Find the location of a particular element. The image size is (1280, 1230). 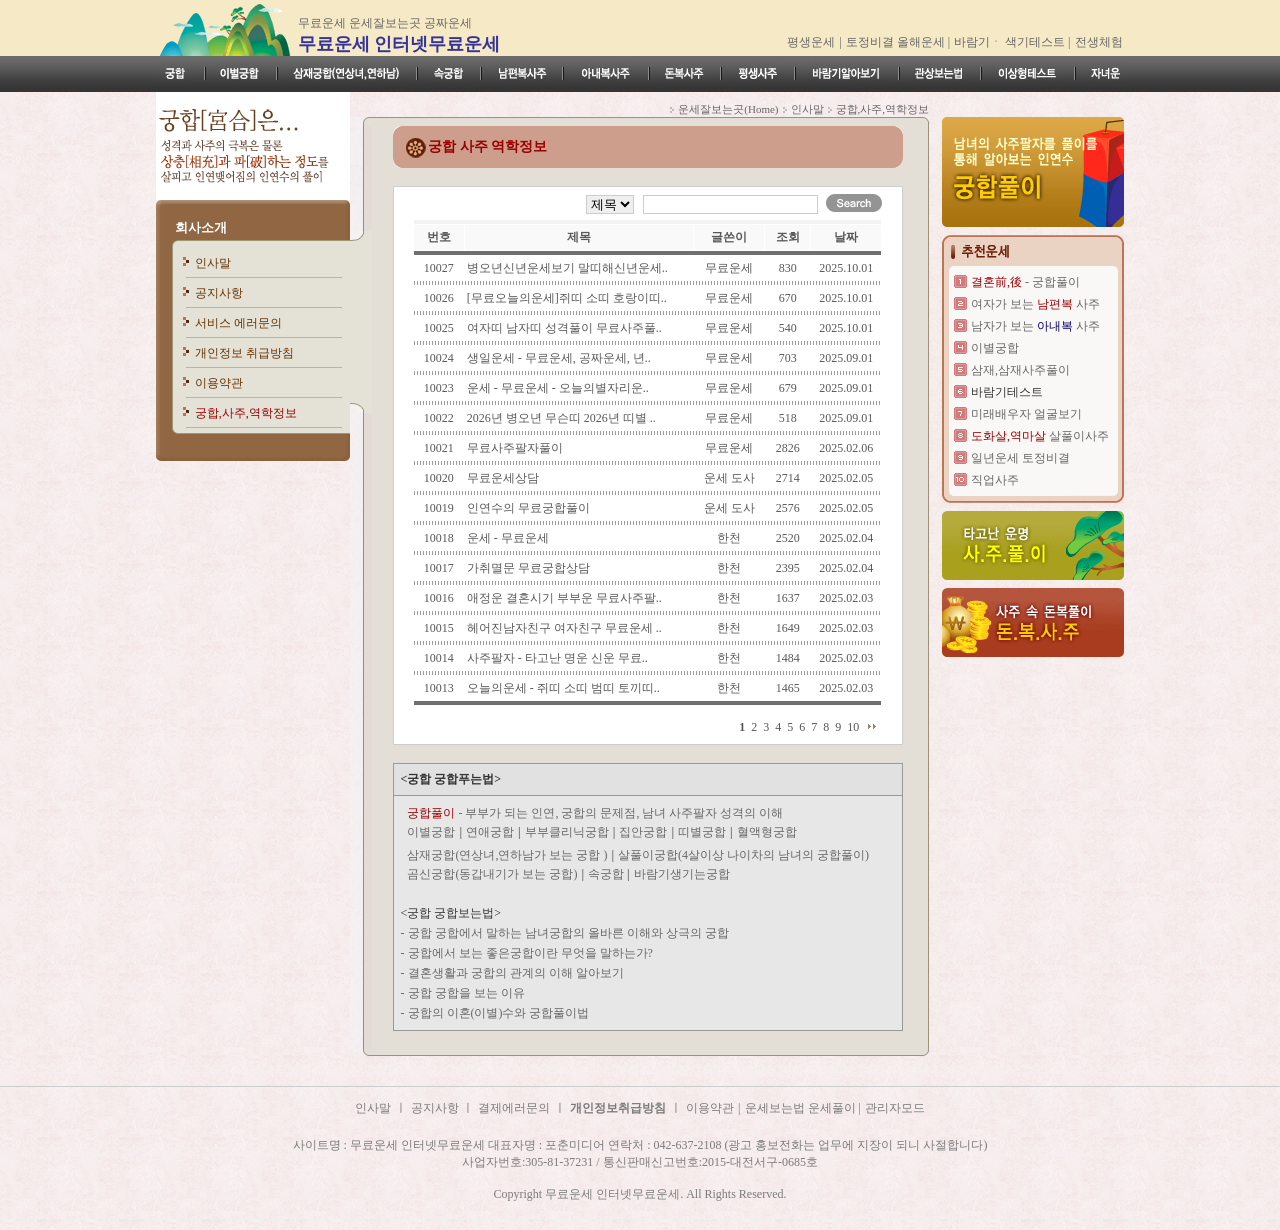

부부클리닉궁합 is located at coordinates (567, 832).